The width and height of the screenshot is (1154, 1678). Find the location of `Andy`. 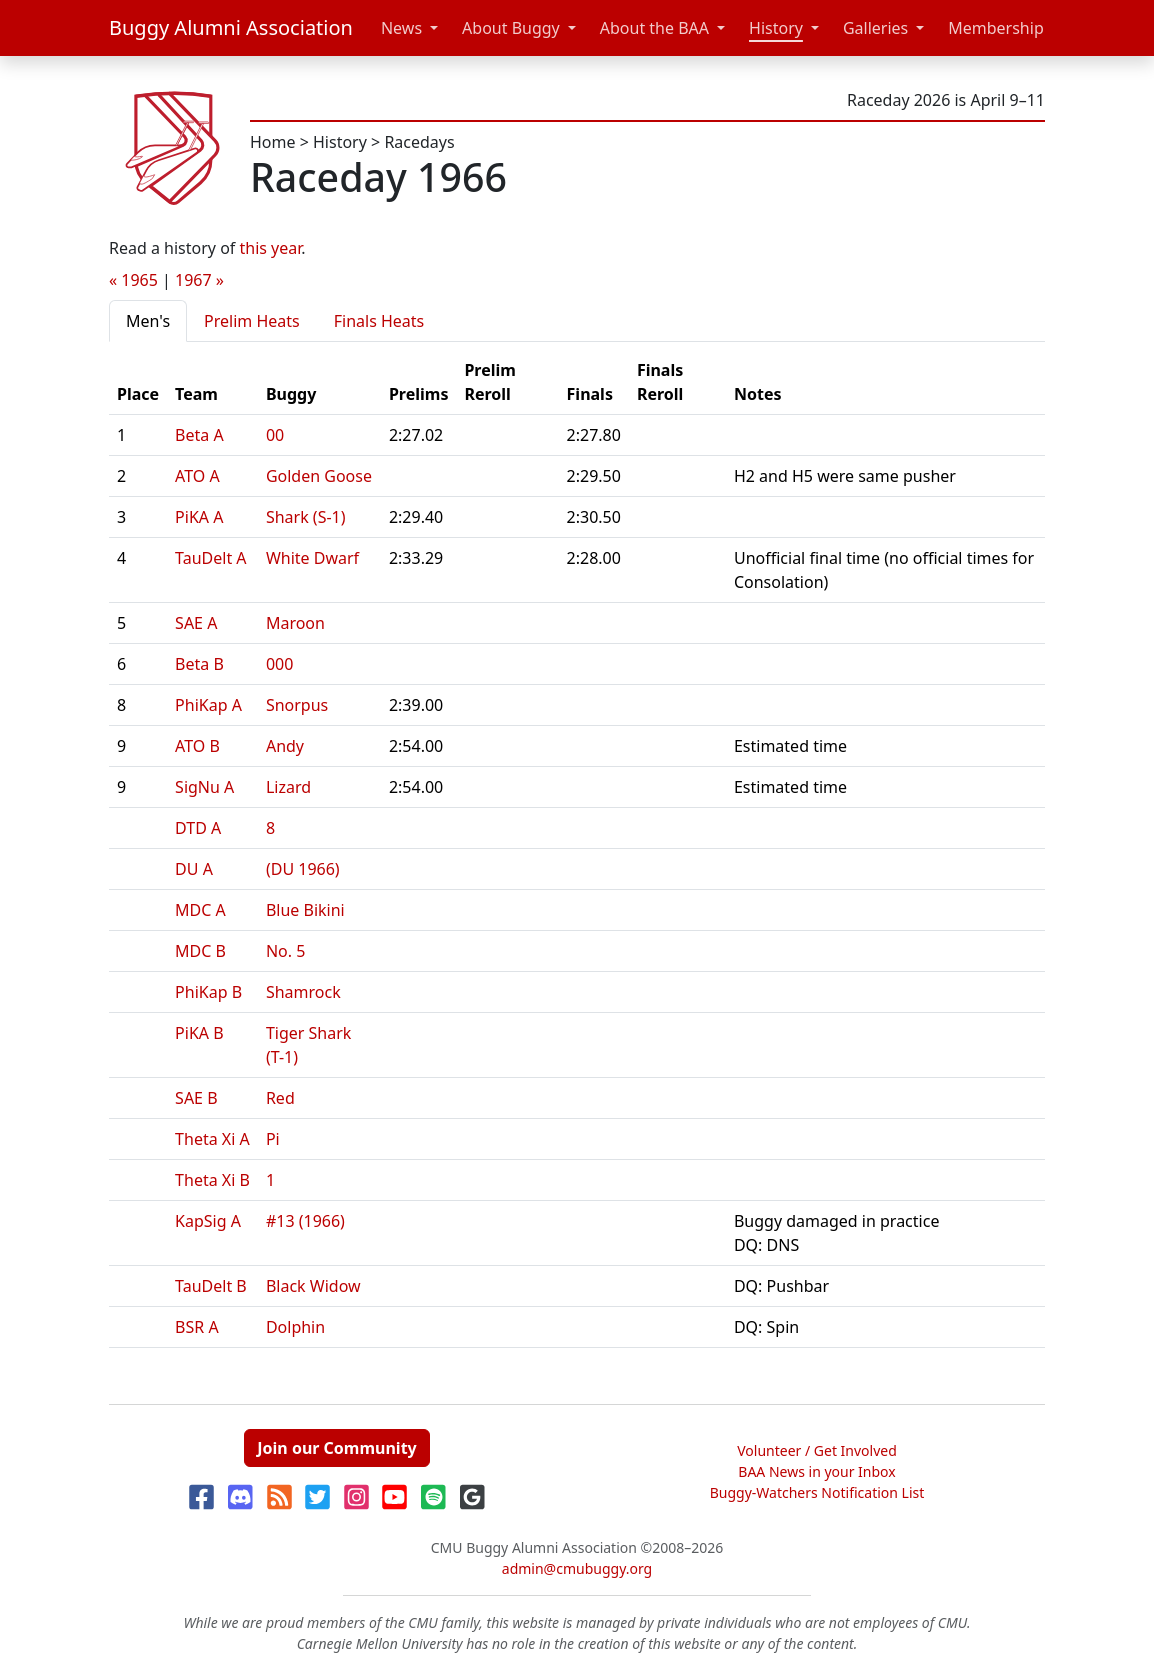

Andy is located at coordinates (285, 746).